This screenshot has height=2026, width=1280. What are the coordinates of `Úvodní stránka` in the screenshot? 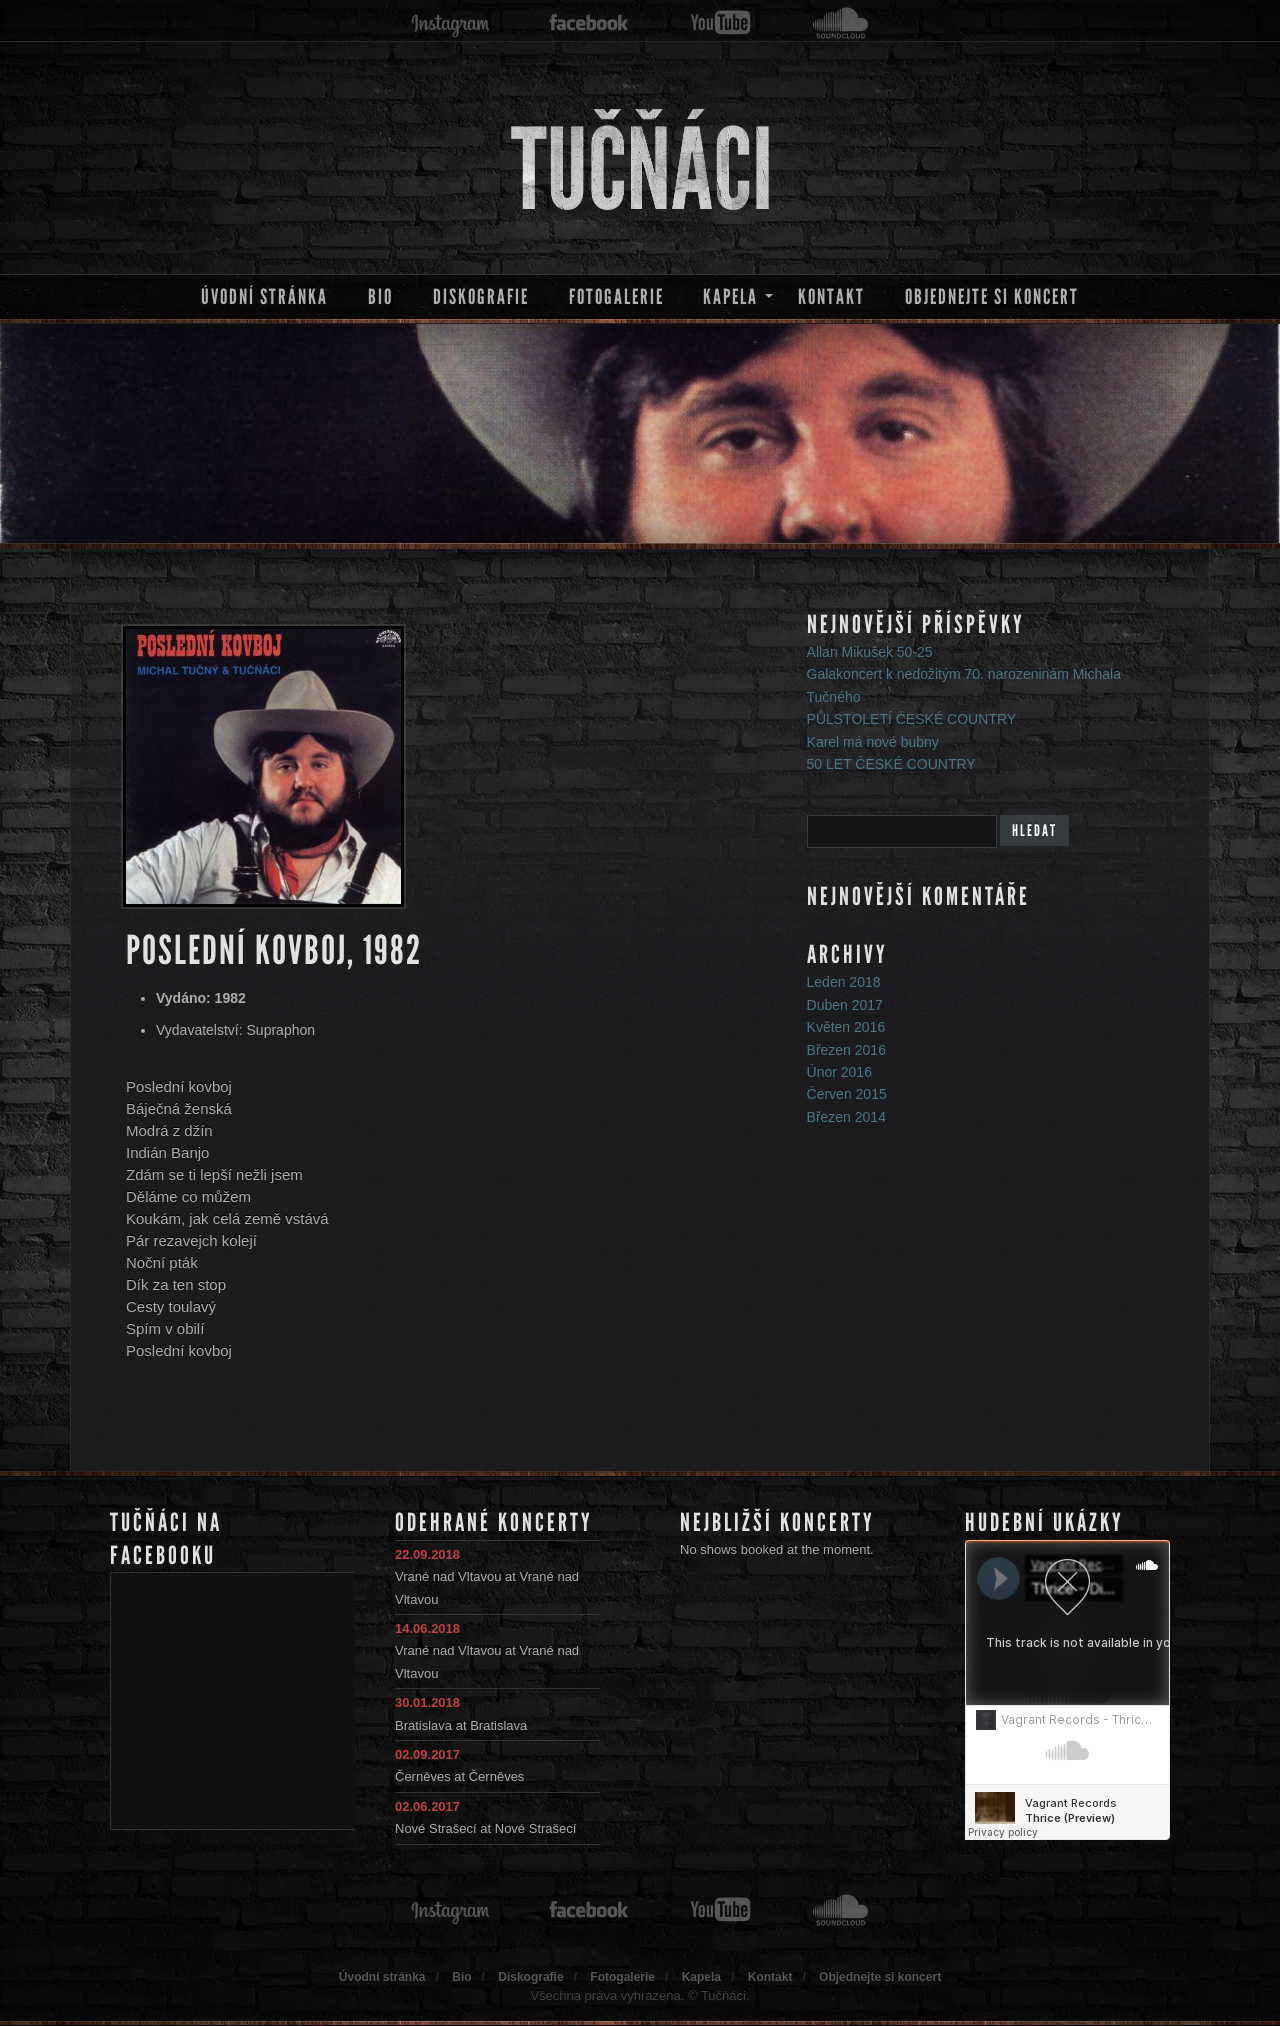 It's located at (264, 297).